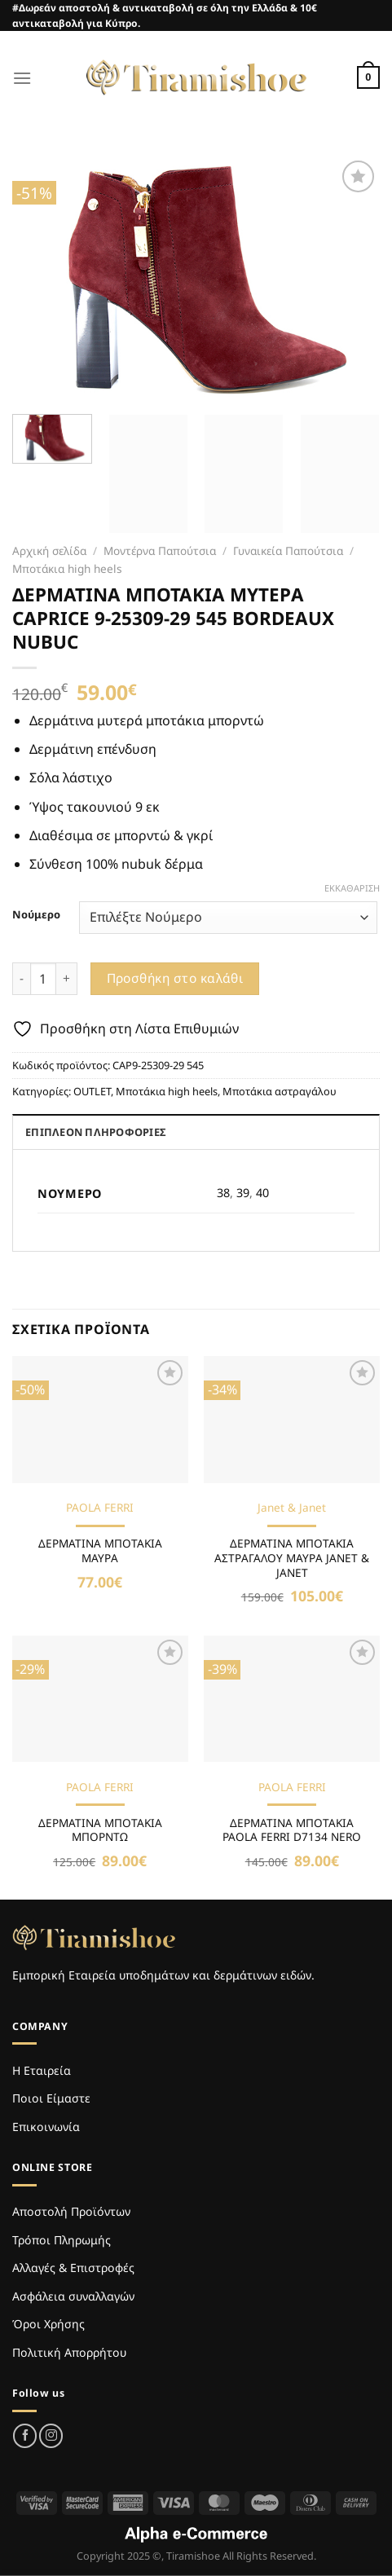 This screenshot has width=392, height=2576. What do you see at coordinates (69, 2352) in the screenshot?
I see `Πολιτική Απορρήτου` at bounding box center [69, 2352].